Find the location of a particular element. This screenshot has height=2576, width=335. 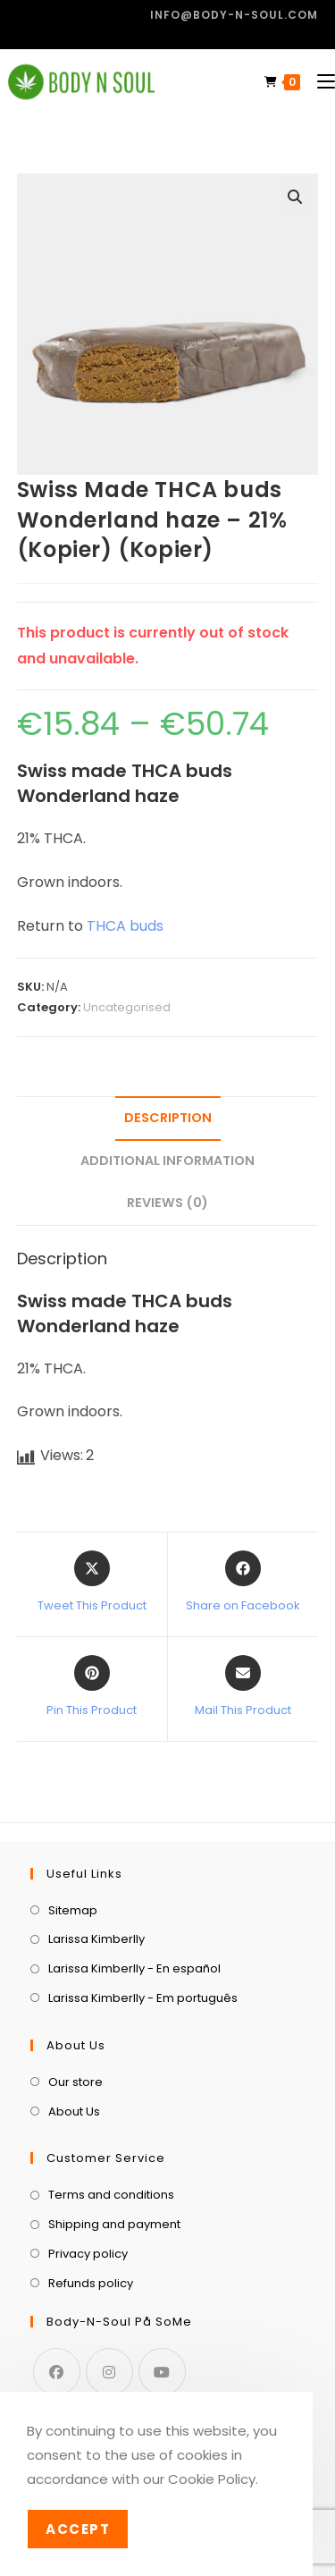

Accept is located at coordinates (78, 2529).